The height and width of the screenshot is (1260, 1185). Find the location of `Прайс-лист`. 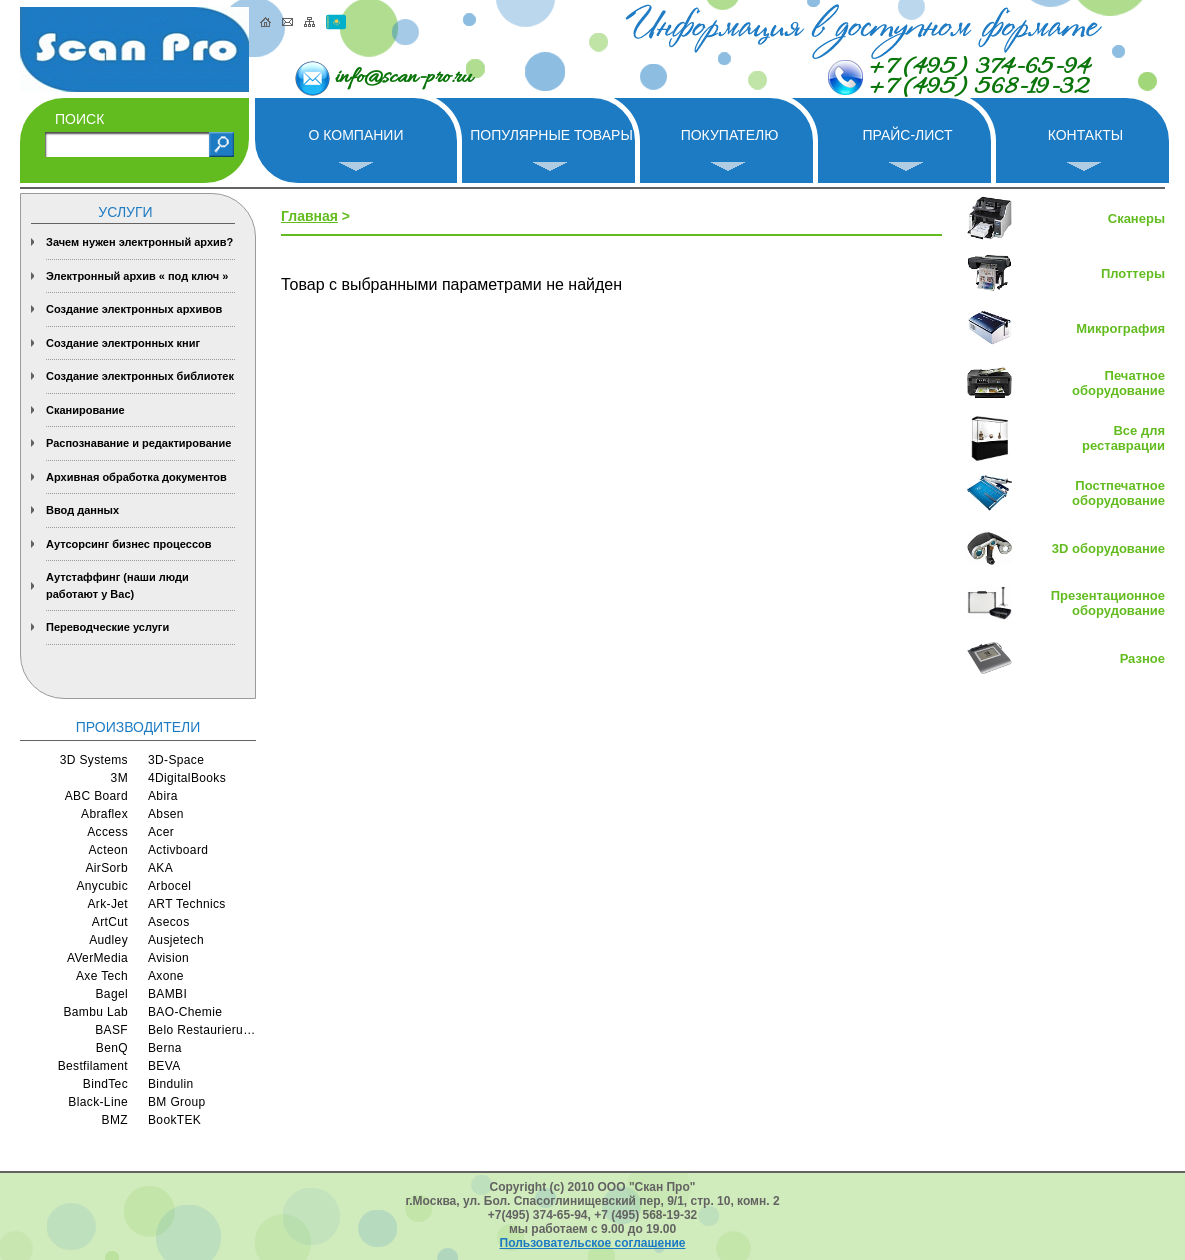

Прайс-лист is located at coordinates (907, 135).